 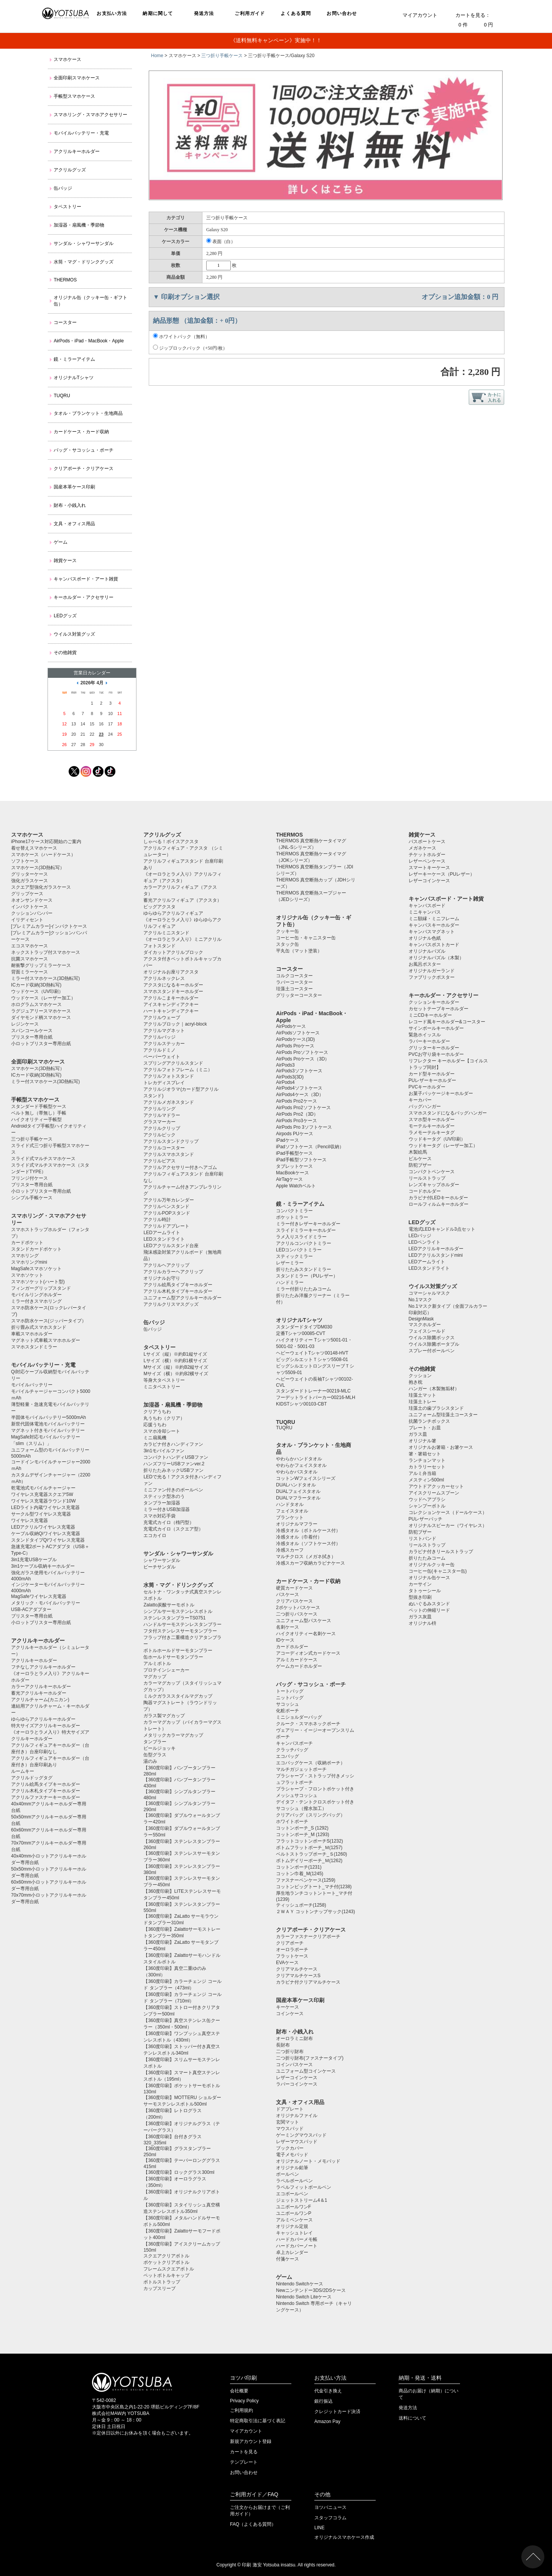 What do you see at coordinates (73, 377) in the screenshot?
I see `オリジナルTシャツ` at bounding box center [73, 377].